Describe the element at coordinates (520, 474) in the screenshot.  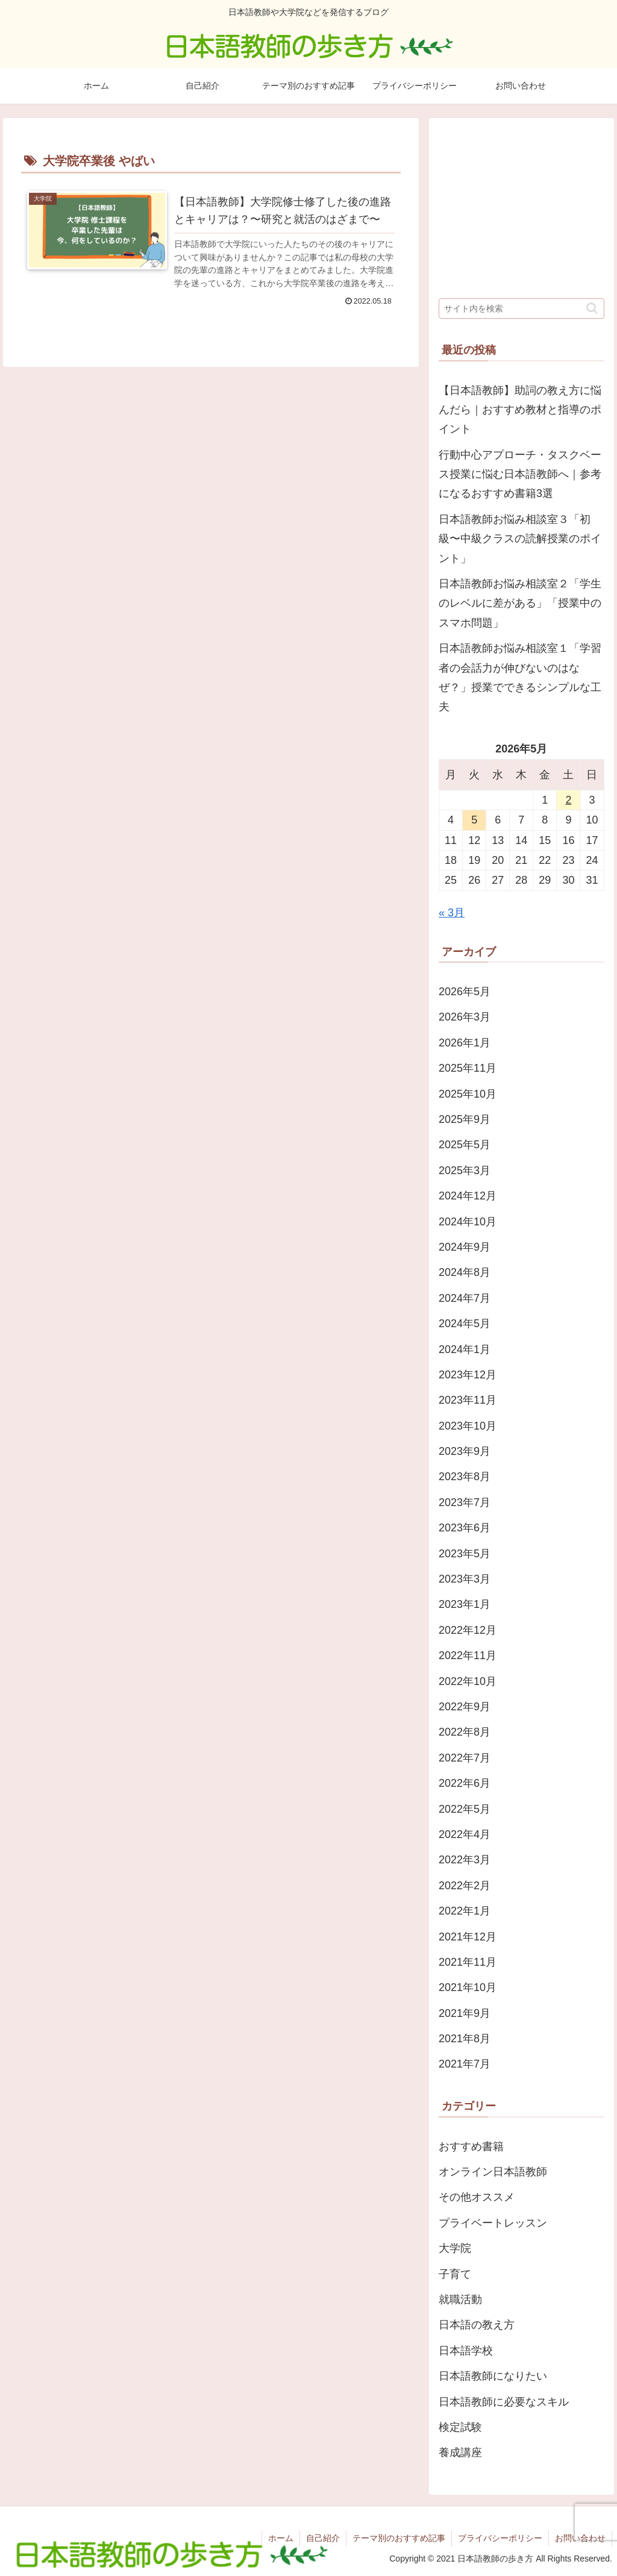
I see `行動中心アプローチ・タスクベース授業に悩む日本語教師へ｜参考になるおすすめ書籍3選` at that location.